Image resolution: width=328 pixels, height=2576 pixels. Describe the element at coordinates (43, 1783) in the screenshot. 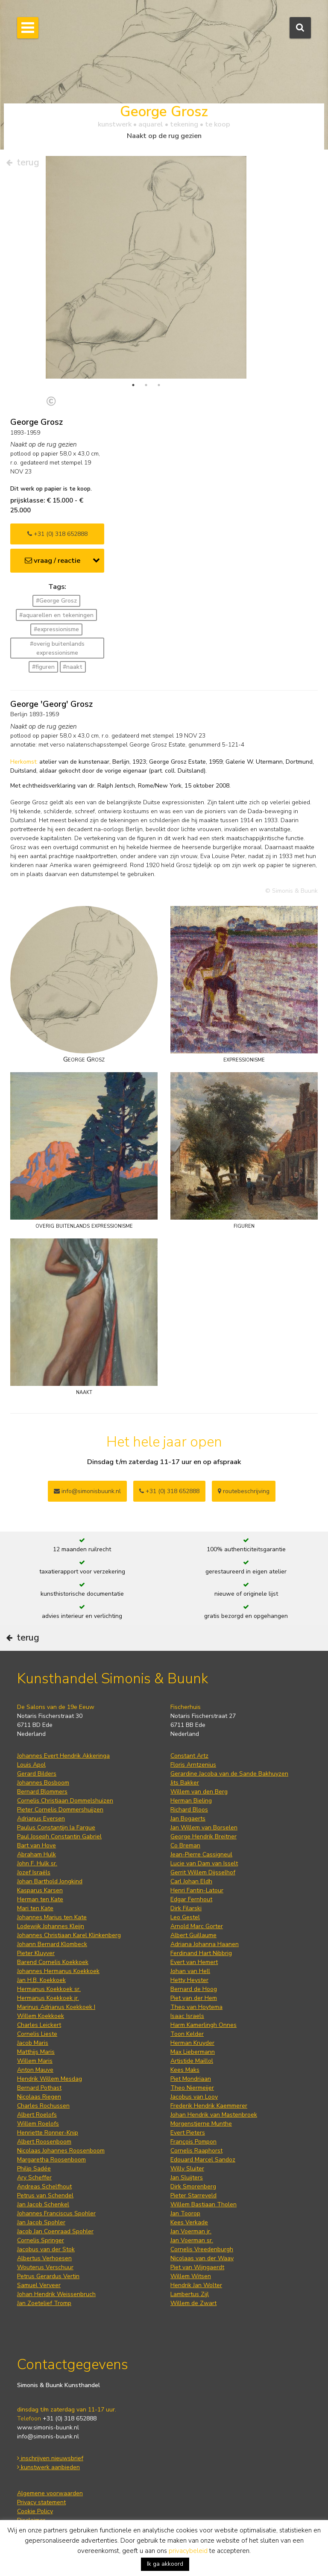

I see `Johannes Bosboom` at that location.